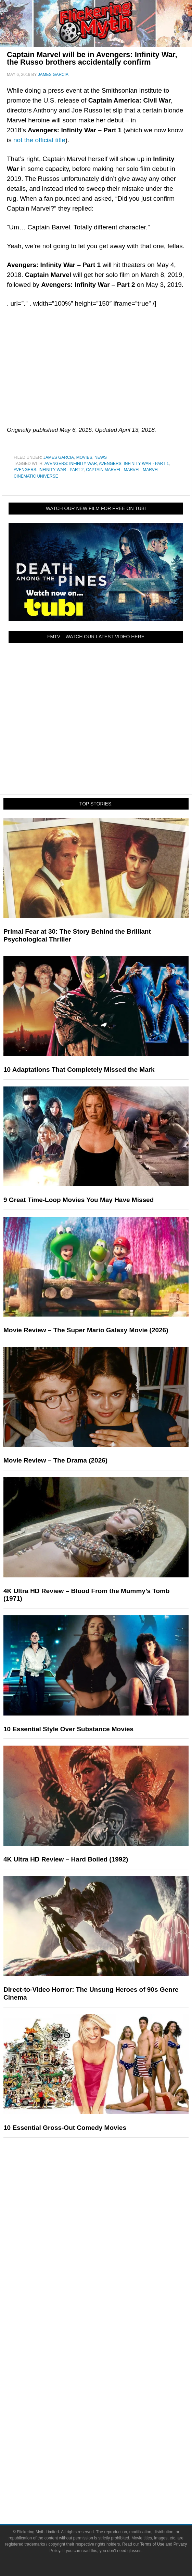 This screenshot has height=2576, width=192. Describe the element at coordinates (109, 2315) in the screenshot. I see `Exclusives` at that location.